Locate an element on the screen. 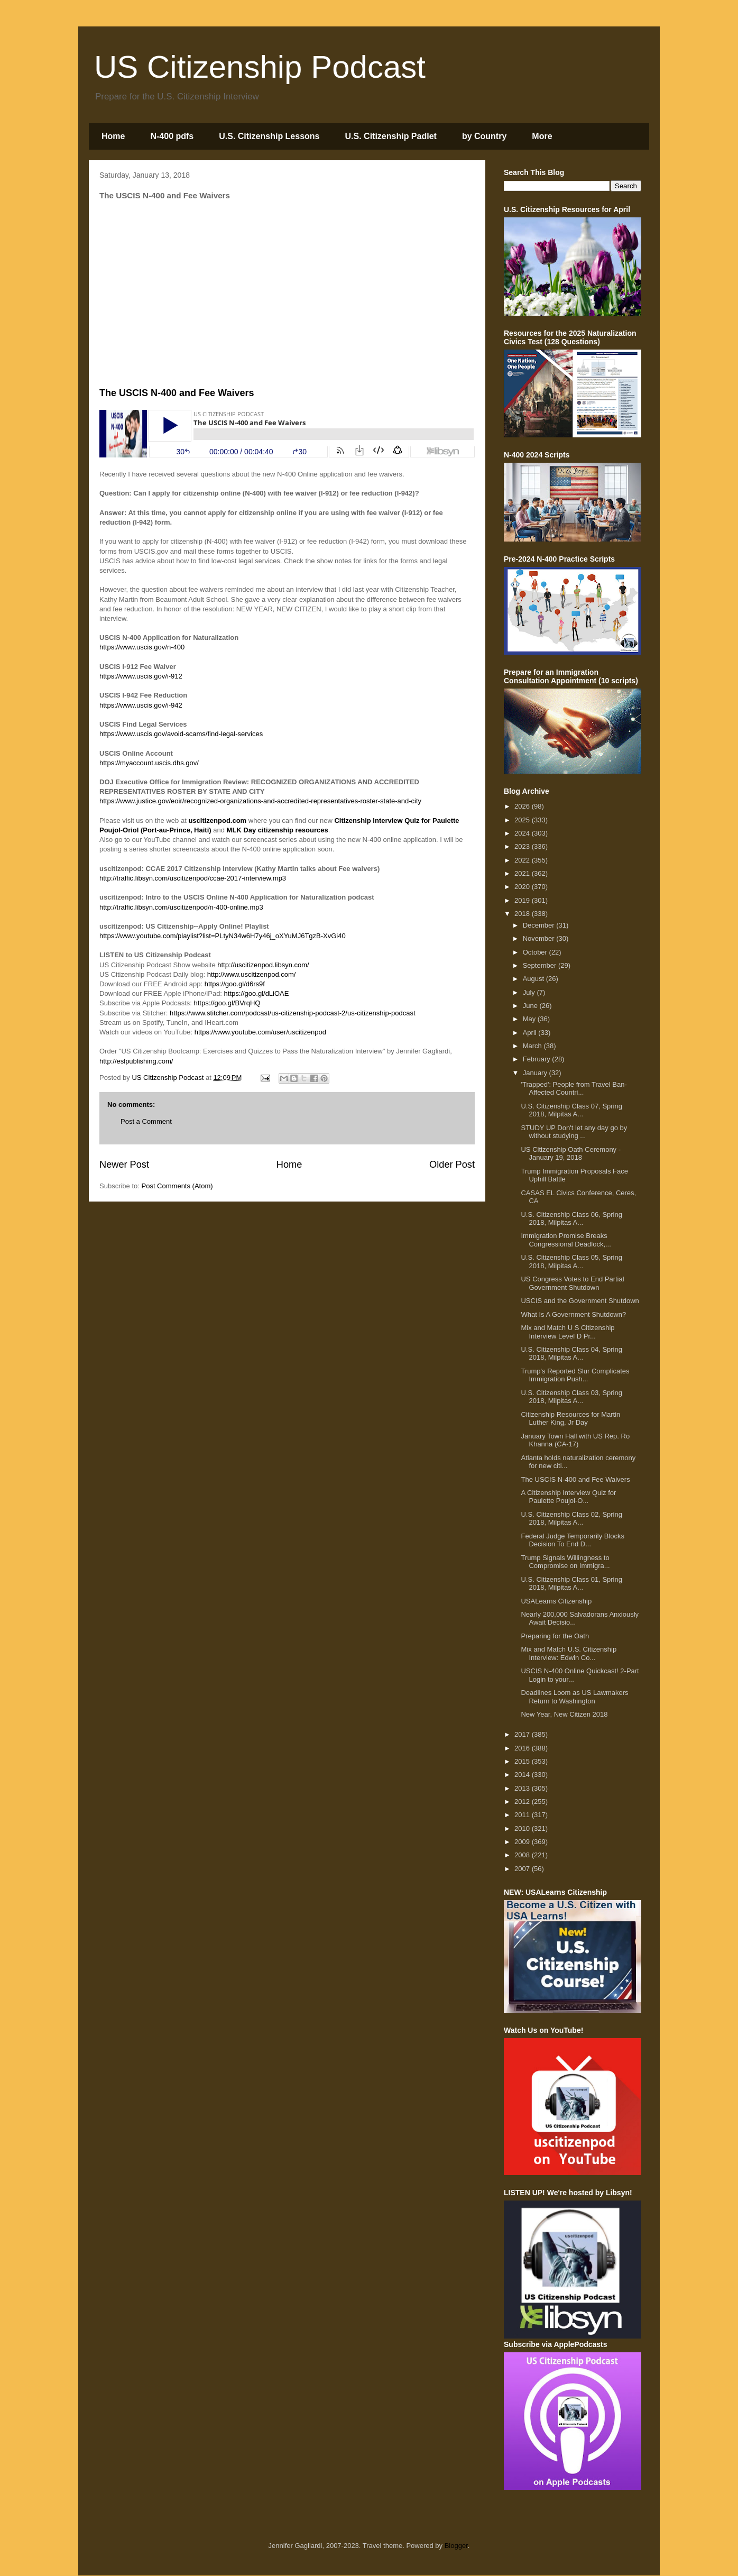 The height and width of the screenshot is (2576, 738). 2017 is located at coordinates (523, 1734).